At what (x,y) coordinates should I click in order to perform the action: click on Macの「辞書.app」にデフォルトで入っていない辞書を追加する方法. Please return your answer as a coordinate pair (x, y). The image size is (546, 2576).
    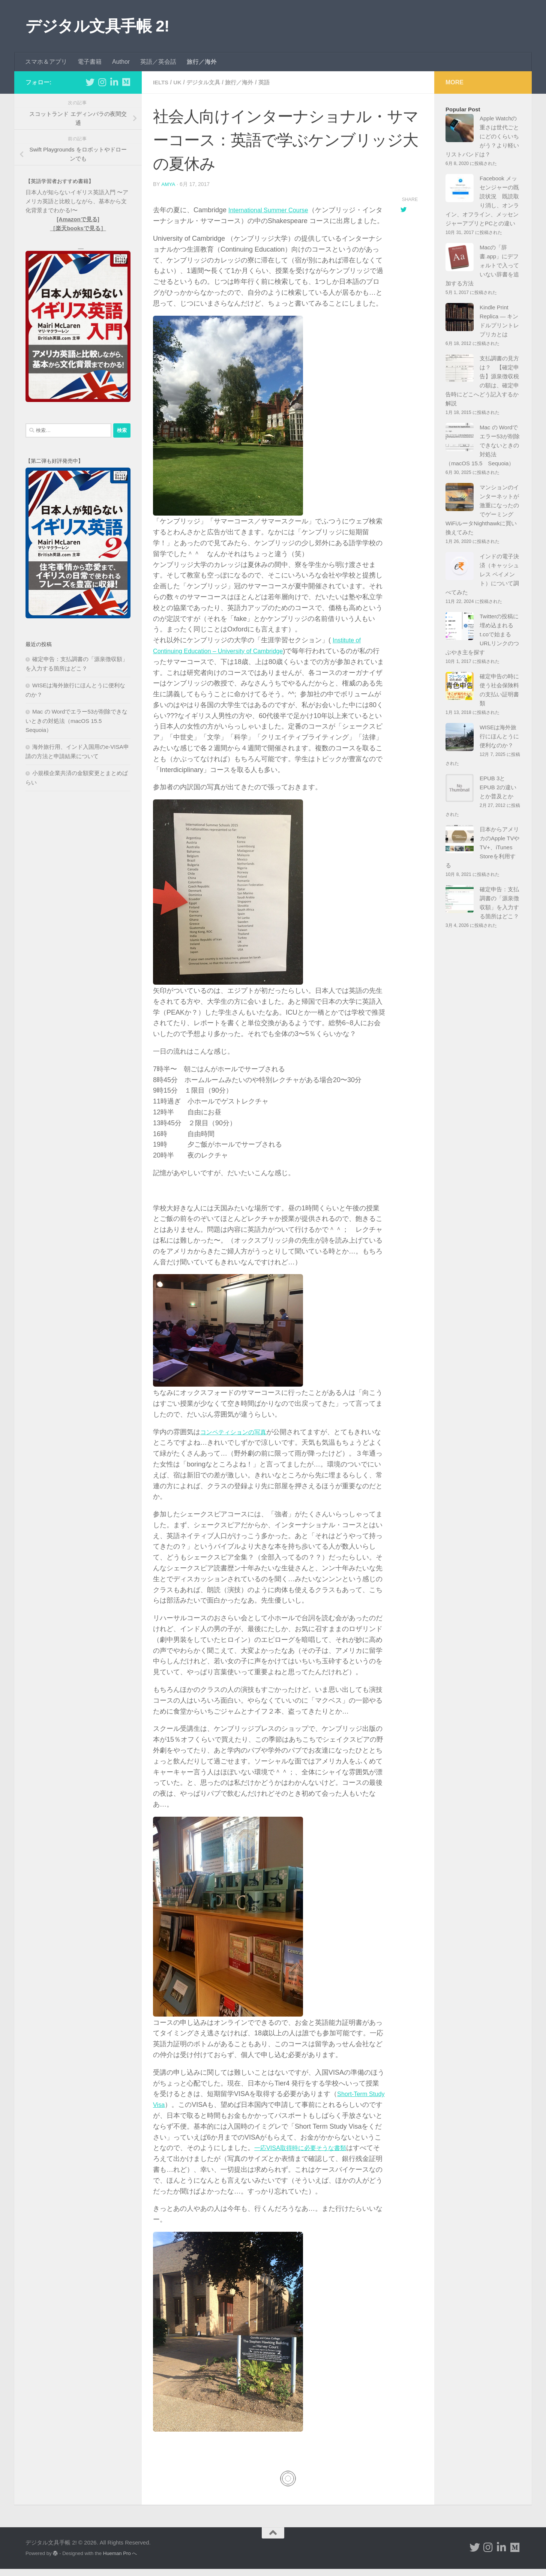
    Looking at the image, I should click on (482, 265).